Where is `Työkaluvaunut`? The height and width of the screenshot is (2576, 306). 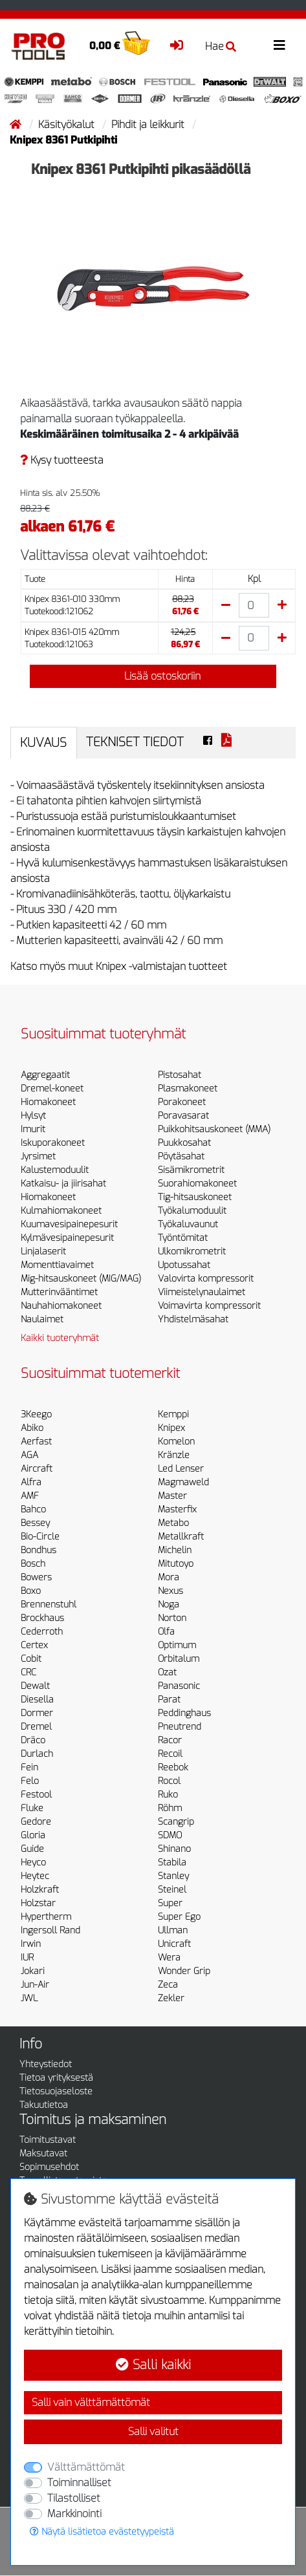 Työkaluvaunut is located at coordinates (188, 1224).